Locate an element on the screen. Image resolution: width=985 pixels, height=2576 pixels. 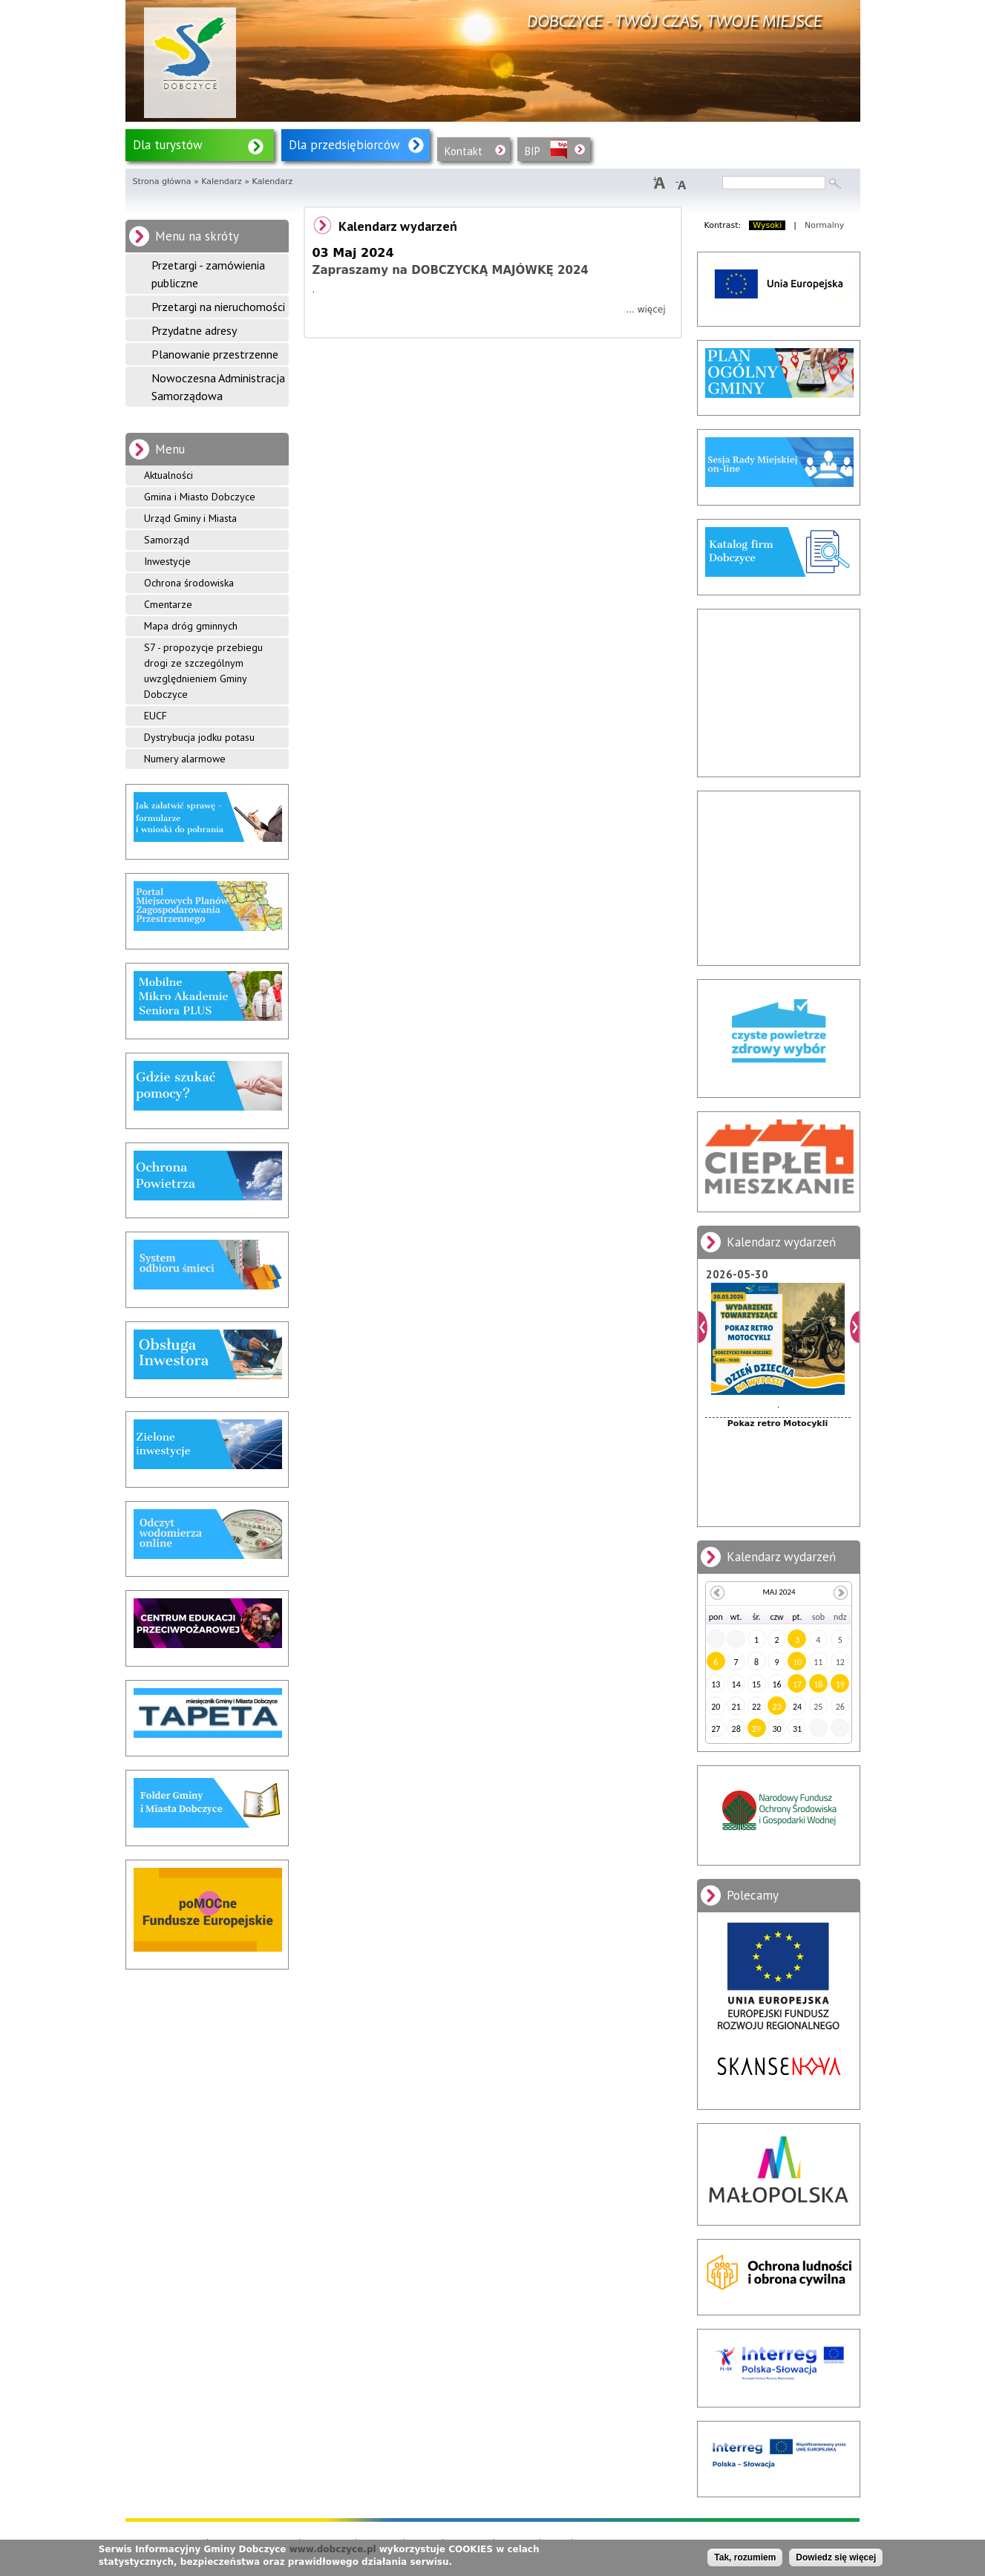
Tak, rozumiem is located at coordinates (745, 2557).